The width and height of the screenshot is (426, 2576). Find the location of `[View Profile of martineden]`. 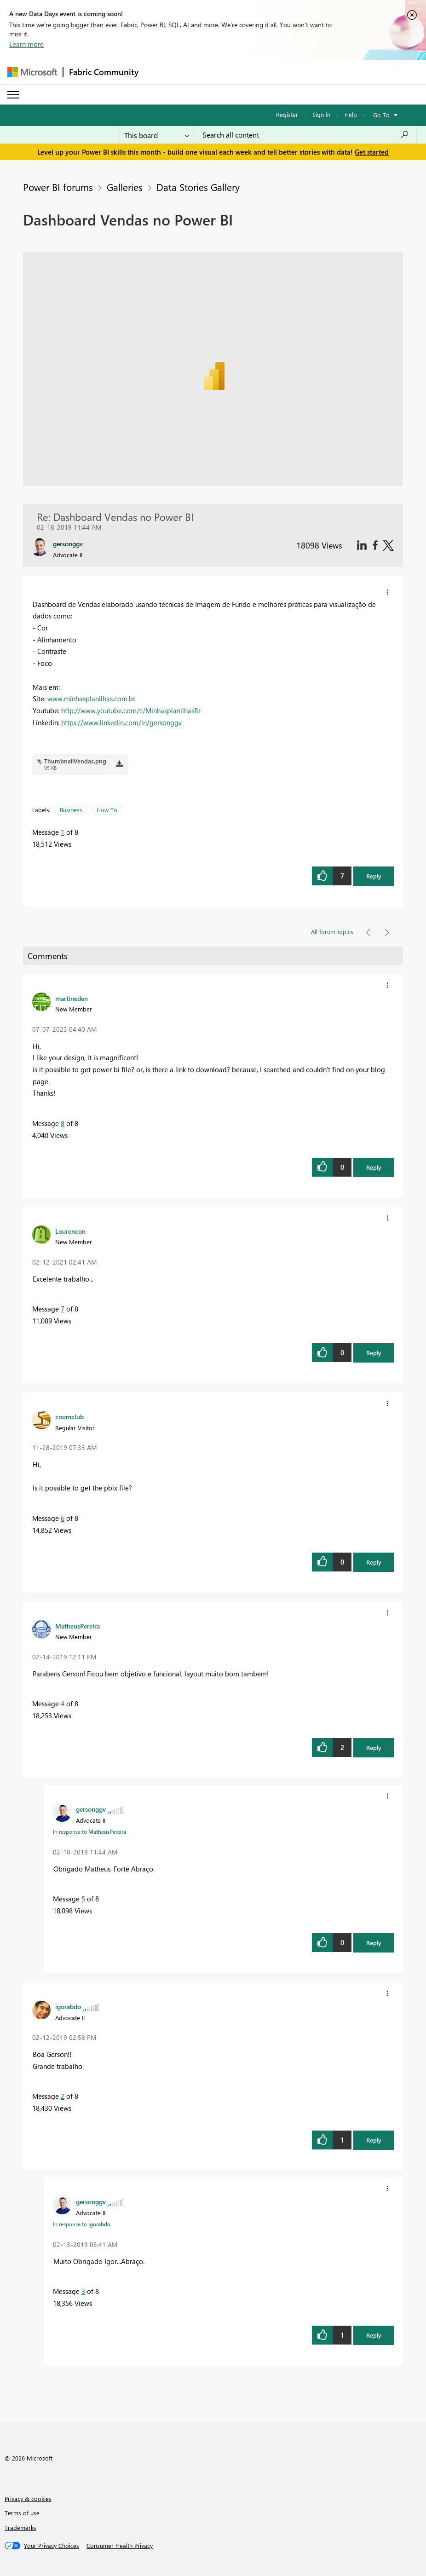

[View Profile of martineden] is located at coordinates (71, 998).